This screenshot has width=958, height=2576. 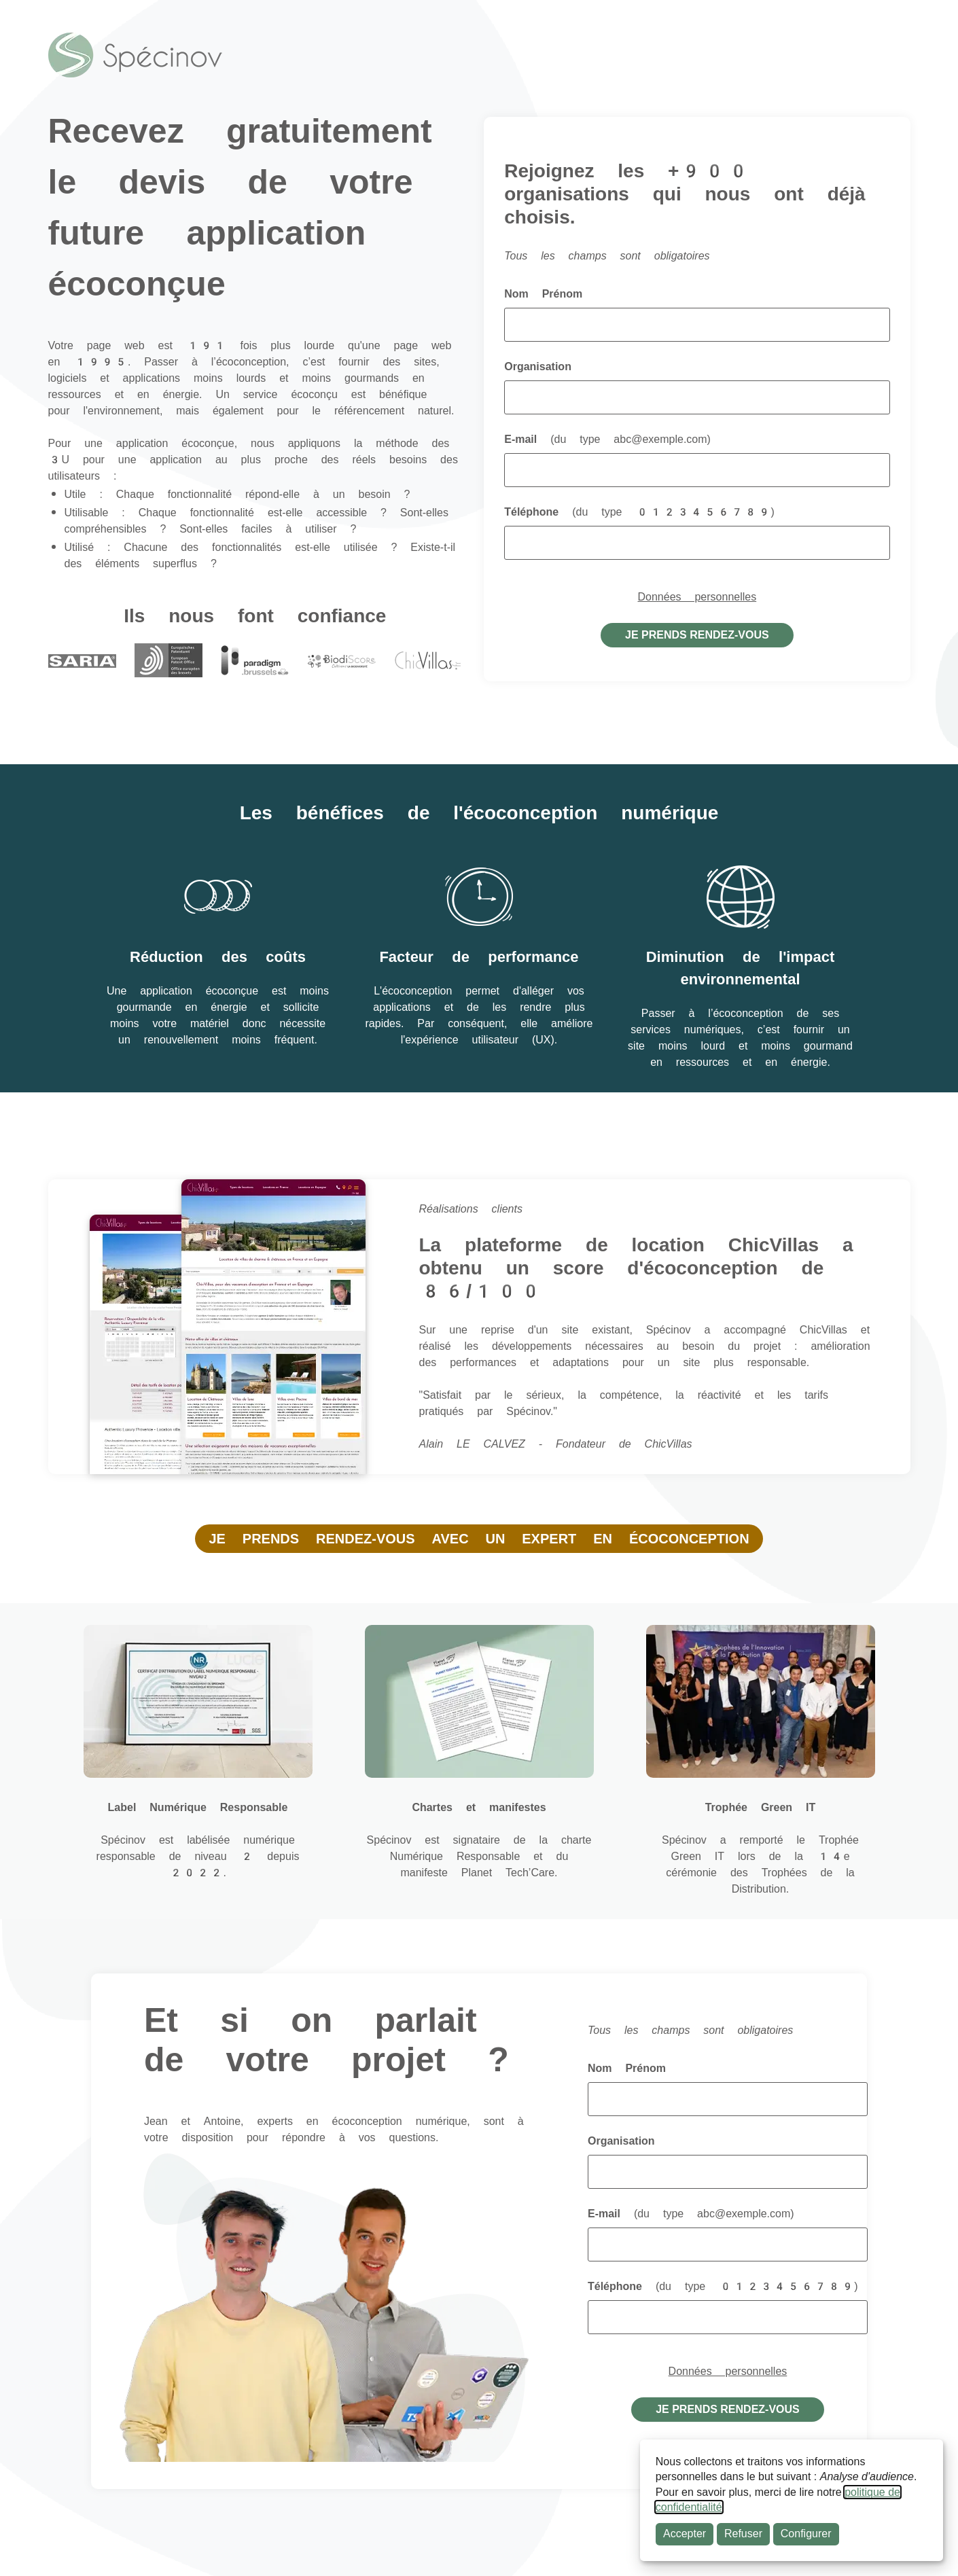 What do you see at coordinates (684, 2533) in the screenshot?
I see `Accepter` at bounding box center [684, 2533].